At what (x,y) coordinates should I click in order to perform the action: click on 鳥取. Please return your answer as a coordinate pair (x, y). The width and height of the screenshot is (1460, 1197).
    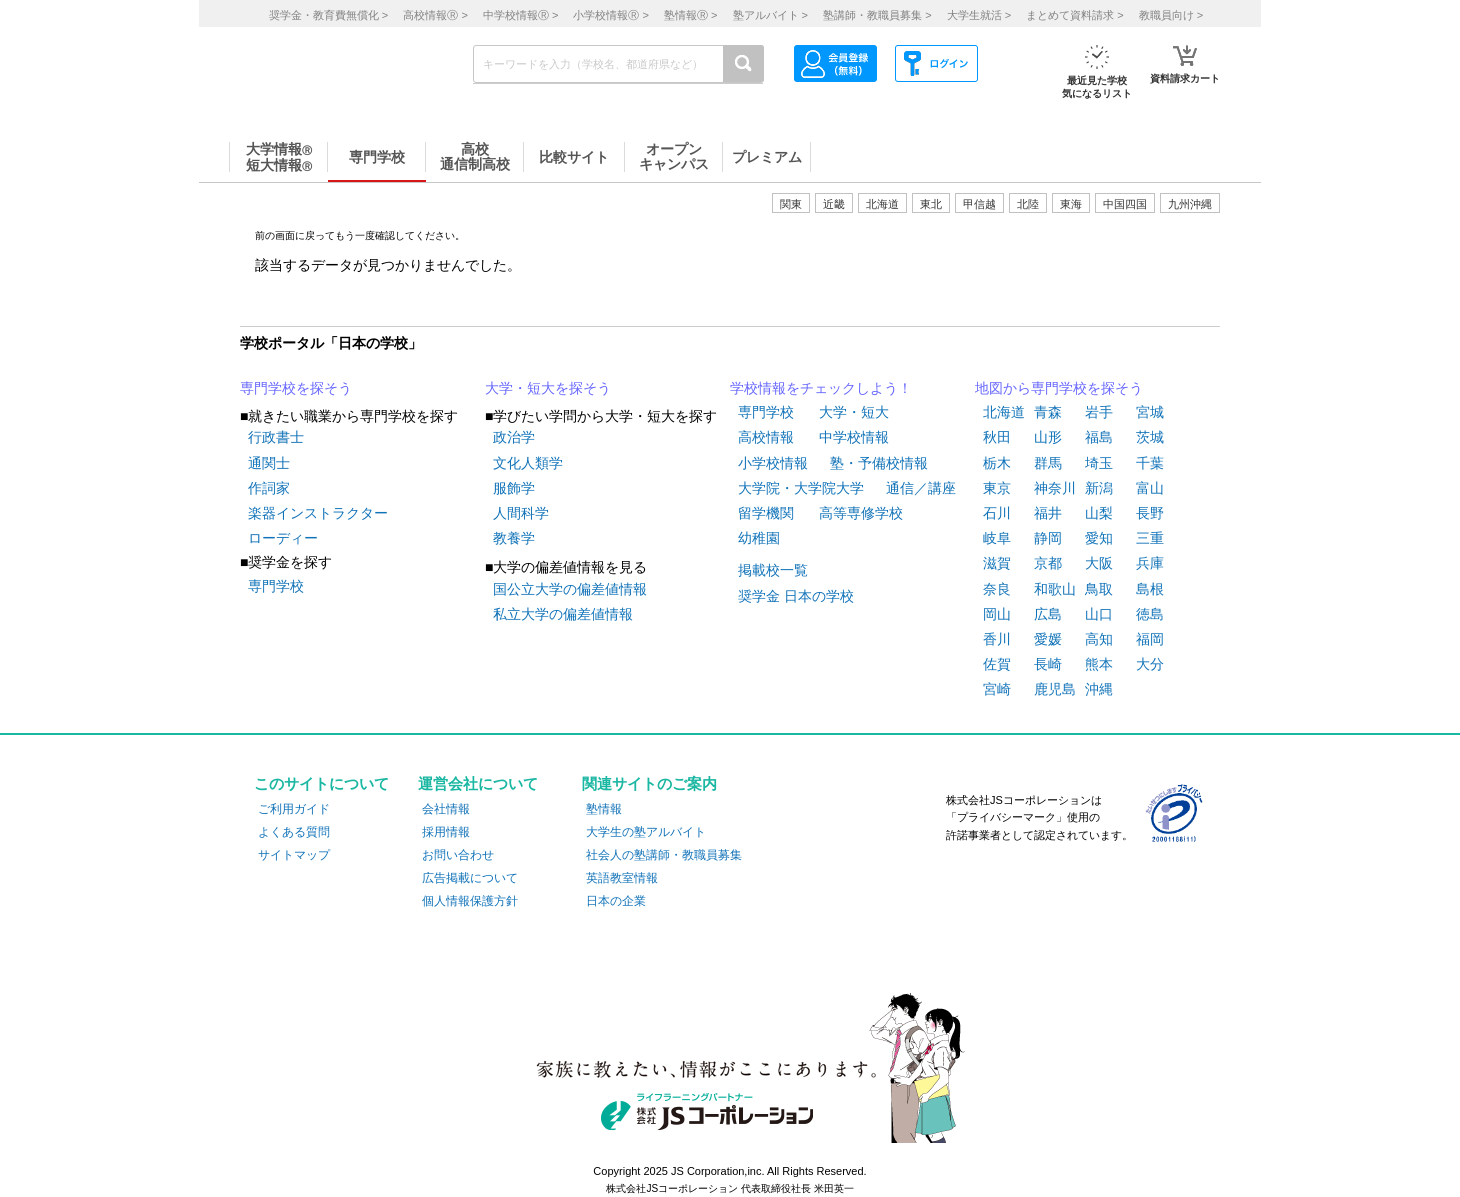
    Looking at the image, I should click on (1099, 589).